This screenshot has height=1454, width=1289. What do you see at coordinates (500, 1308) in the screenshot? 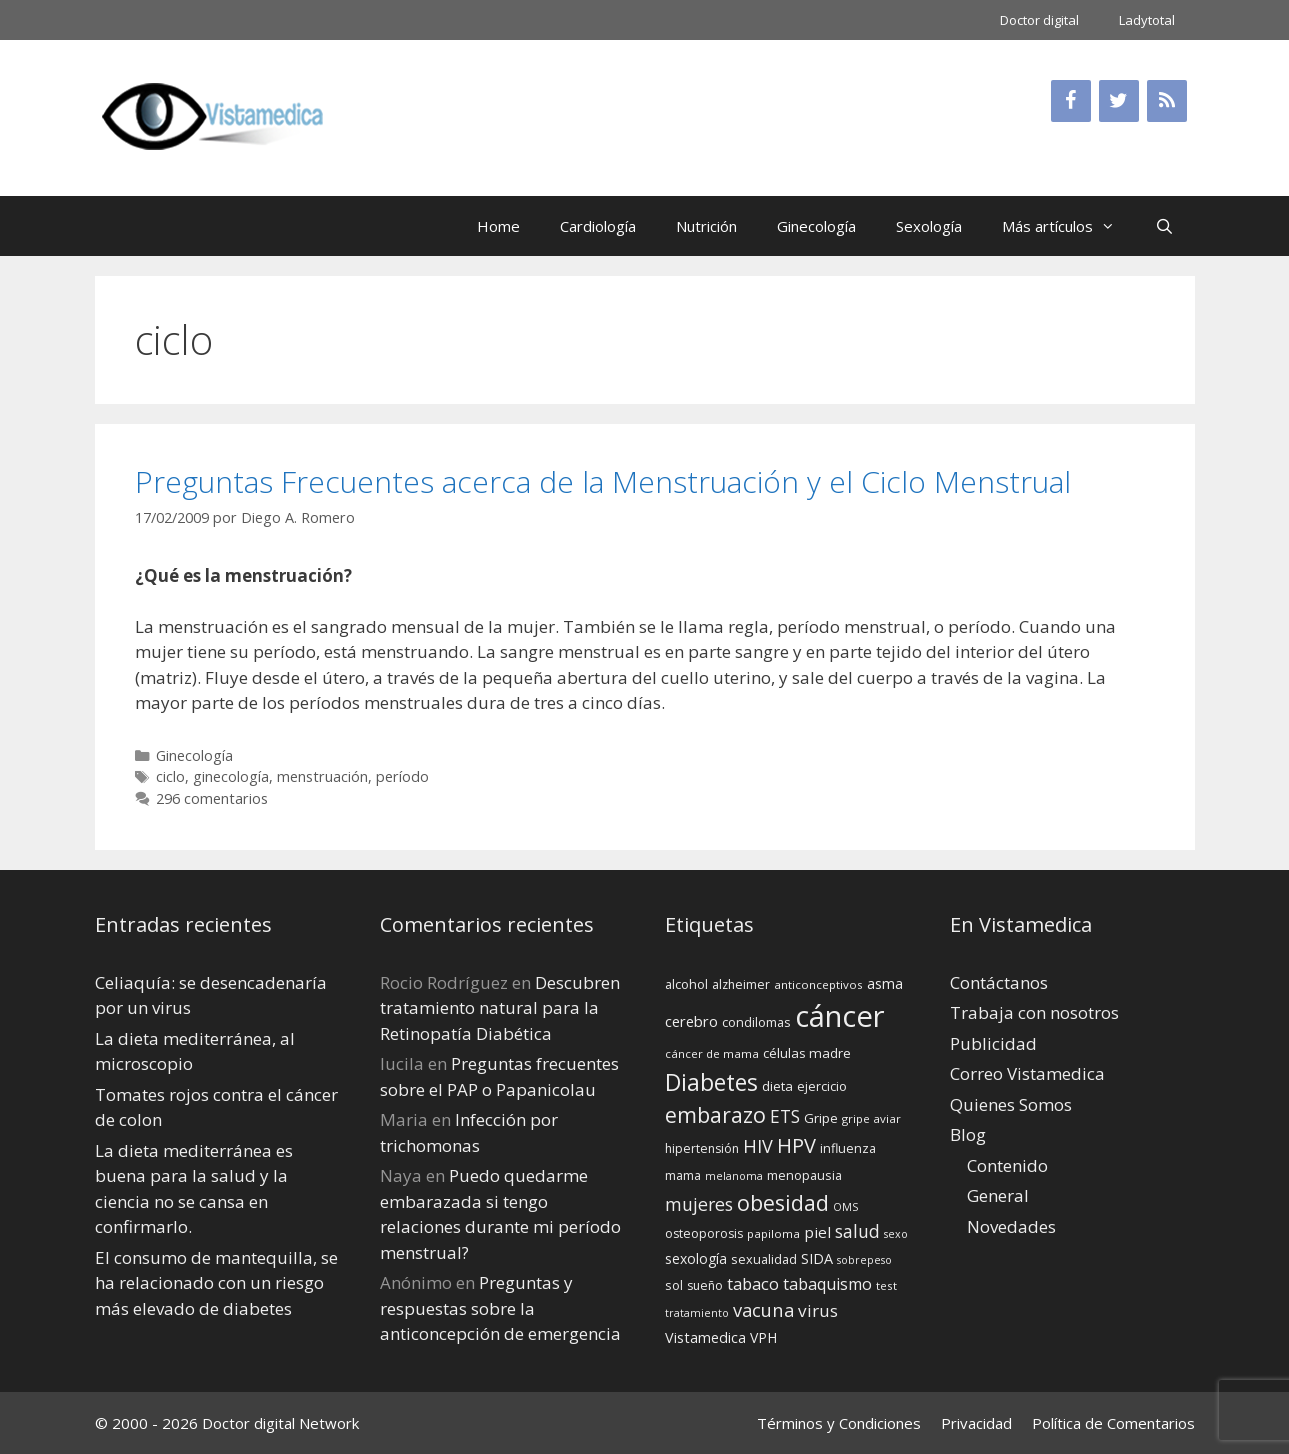
I see `Preguntas y respuestas sobre la anticoncepción de emergencia` at bounding box center [500, 1308].